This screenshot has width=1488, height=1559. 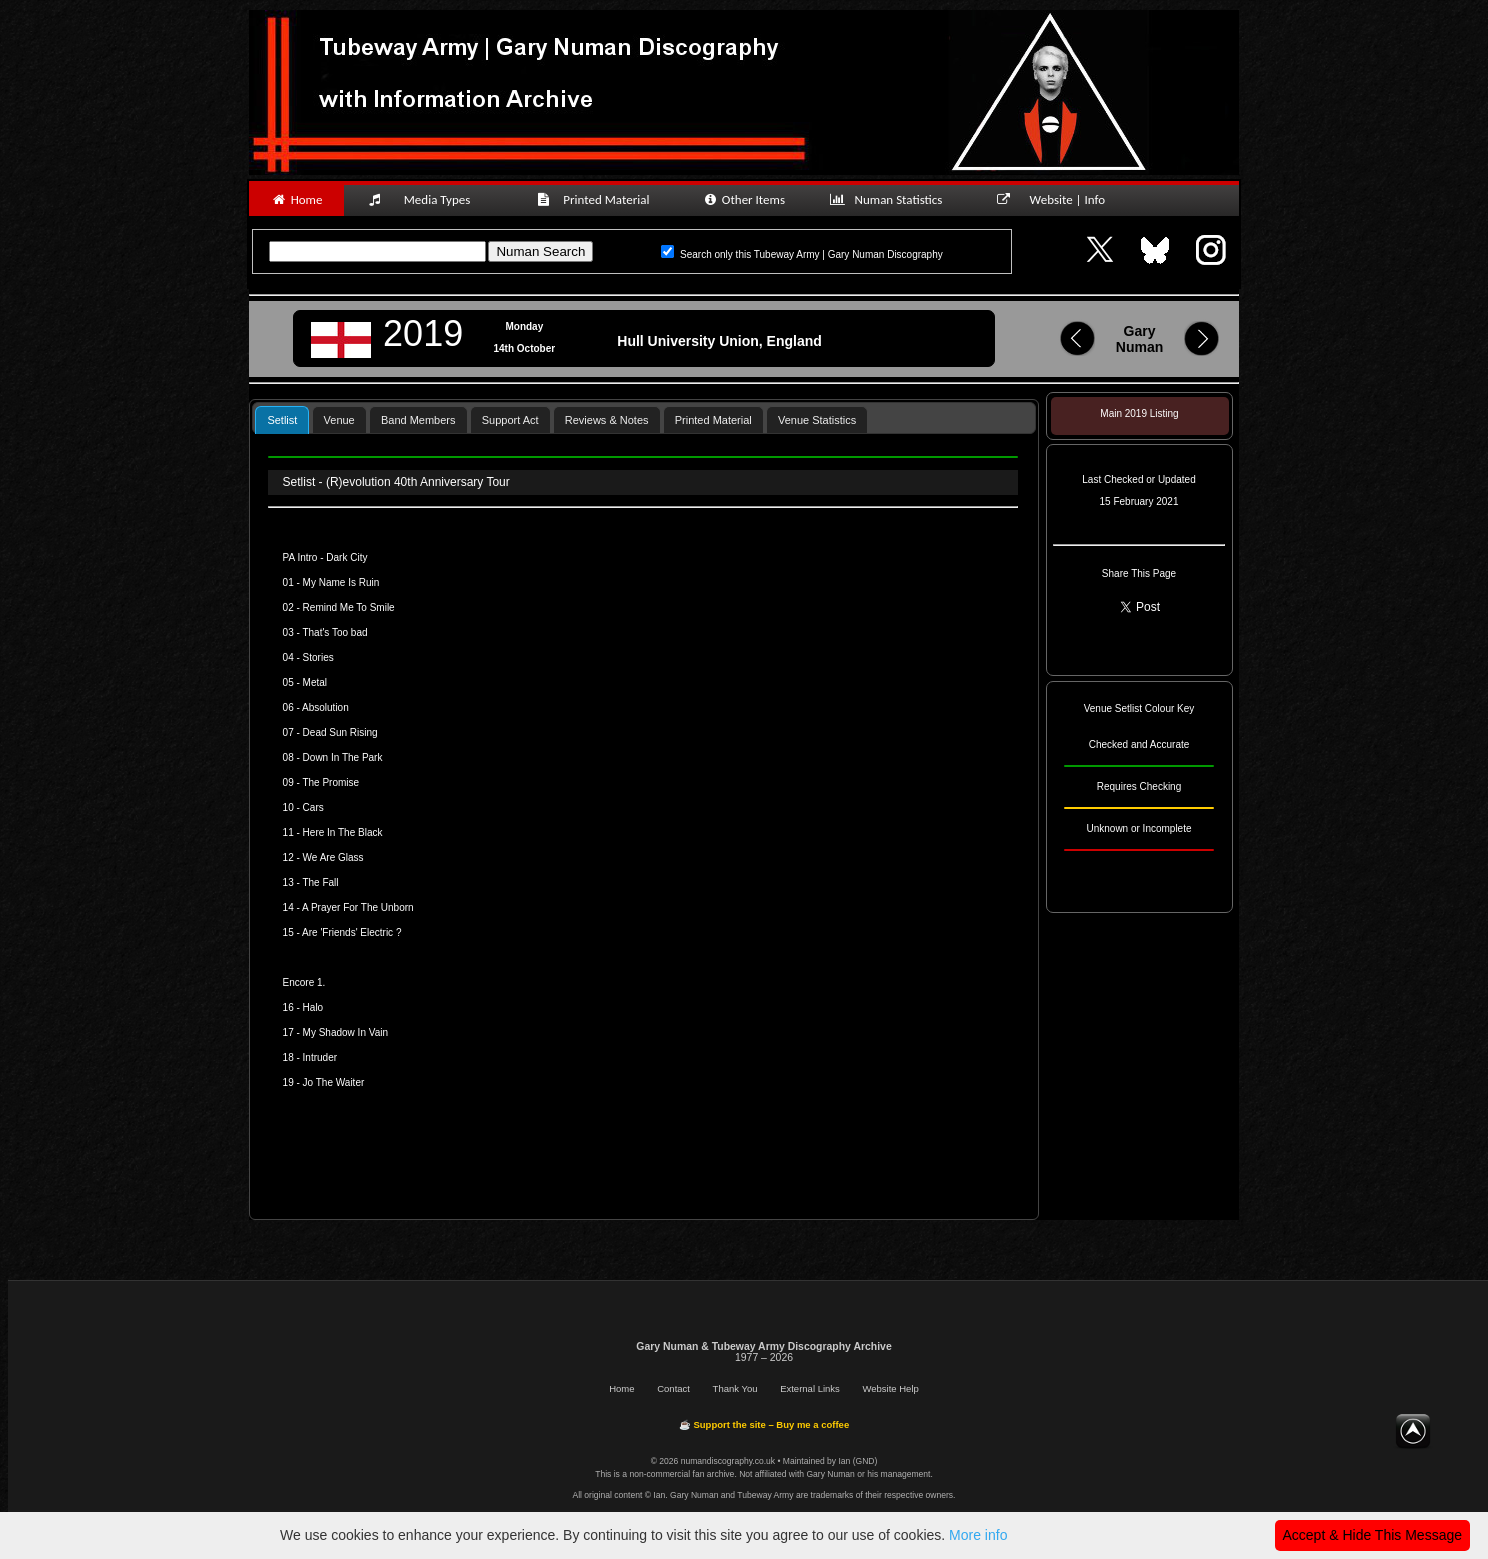 What do you see at coordinates (333, 857) in the screenshot?
I see `We Are Glass` at bounding box center [333, 857].